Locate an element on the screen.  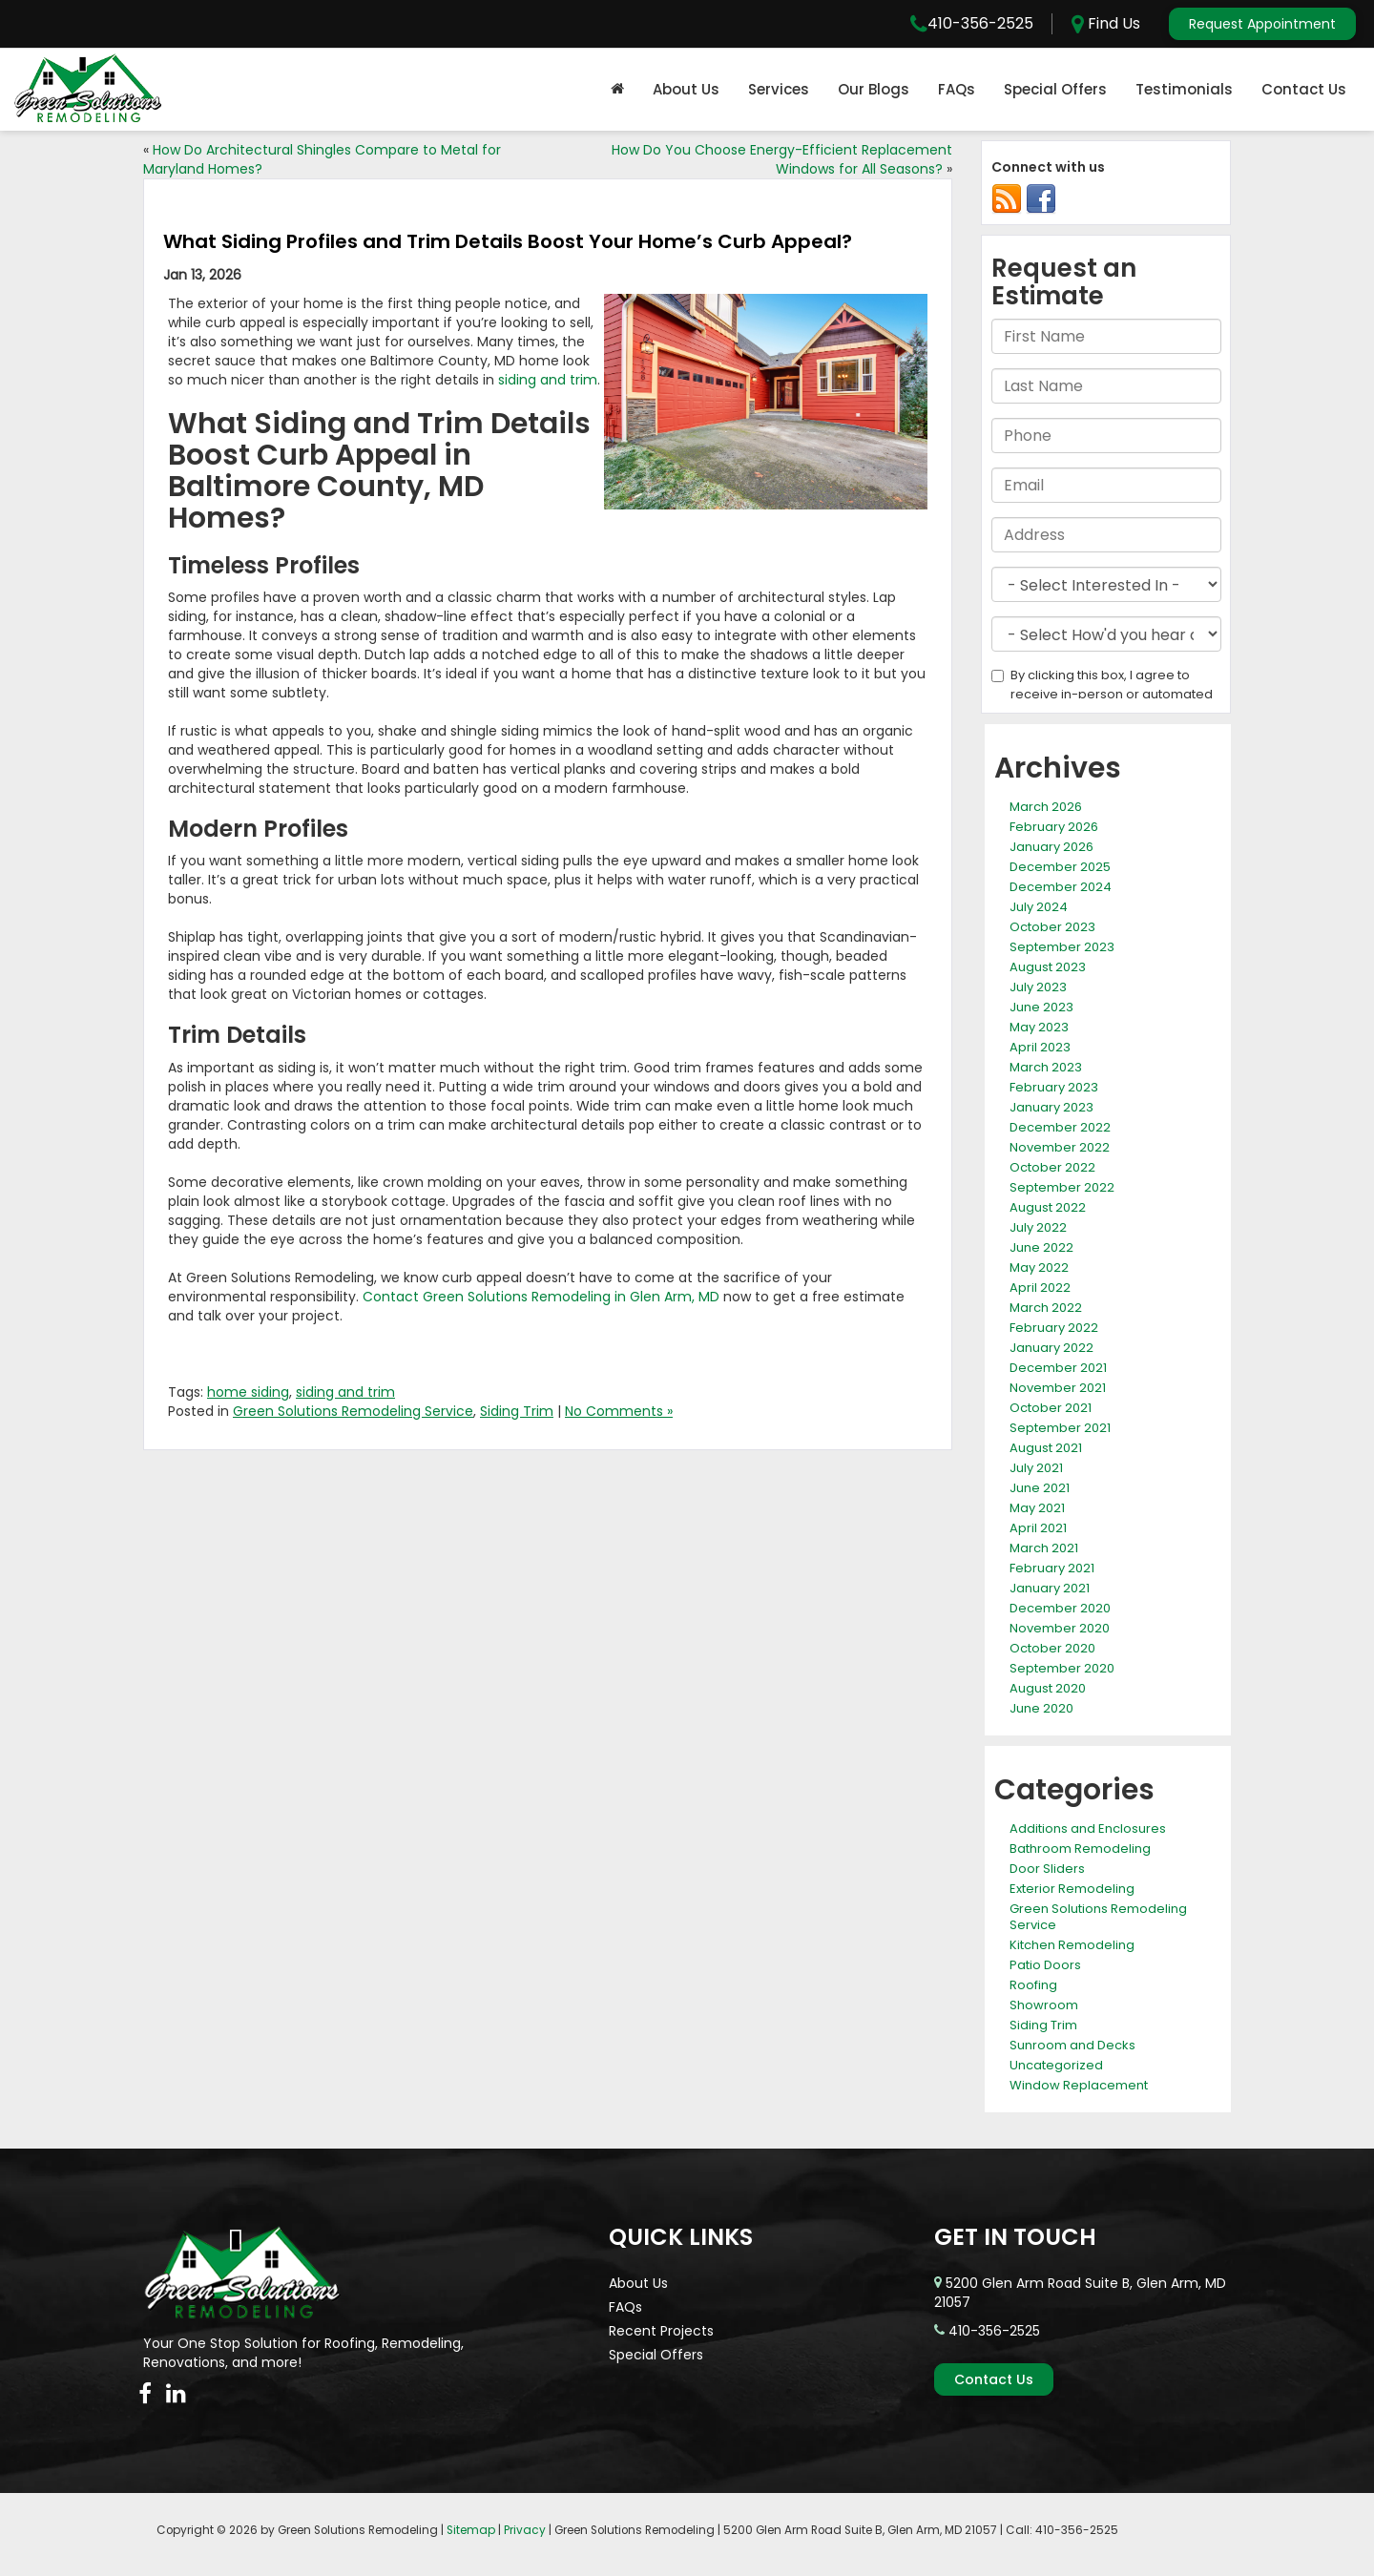
December 2020 is located at coordinates (1060, 1608).